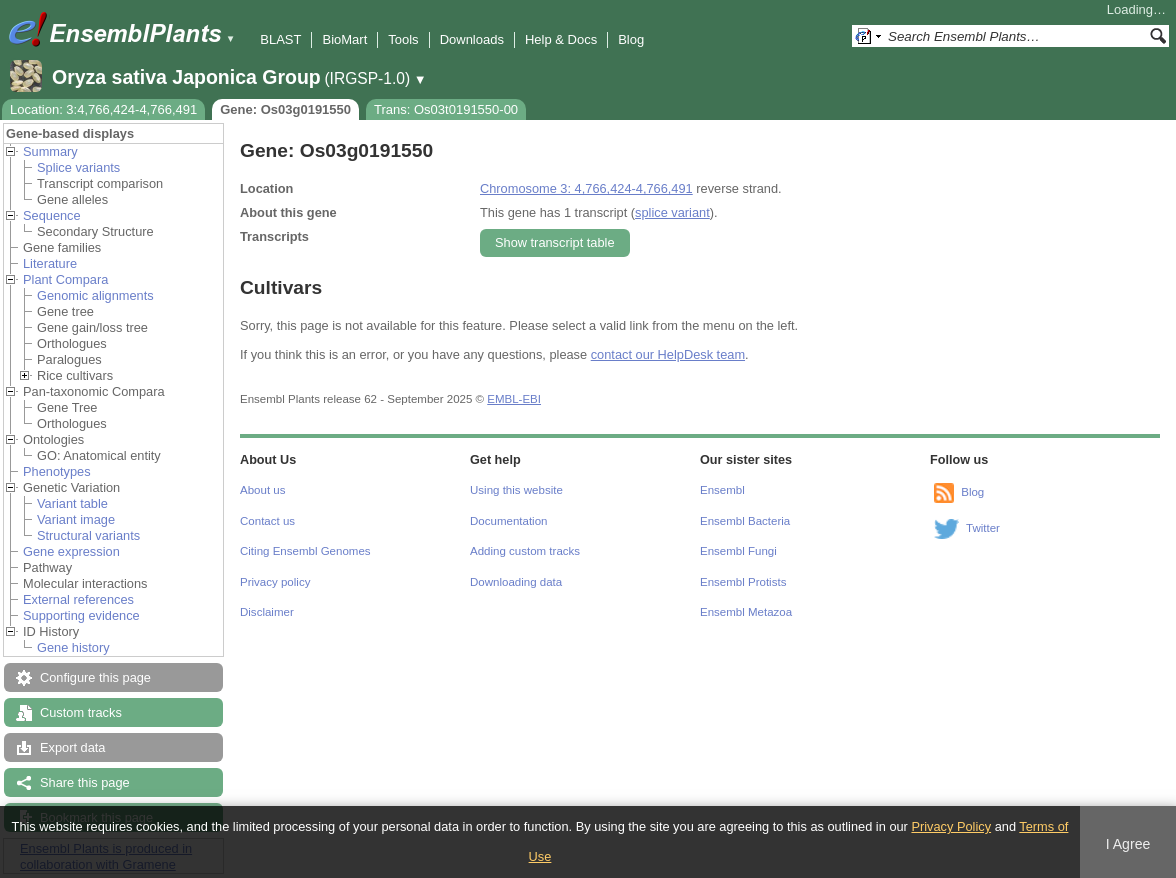 This screenshot has height=878, width=1176. Describe the element at coordinates (738, 551) in the screenshot. I see `Ensembl Fungi` at that location.